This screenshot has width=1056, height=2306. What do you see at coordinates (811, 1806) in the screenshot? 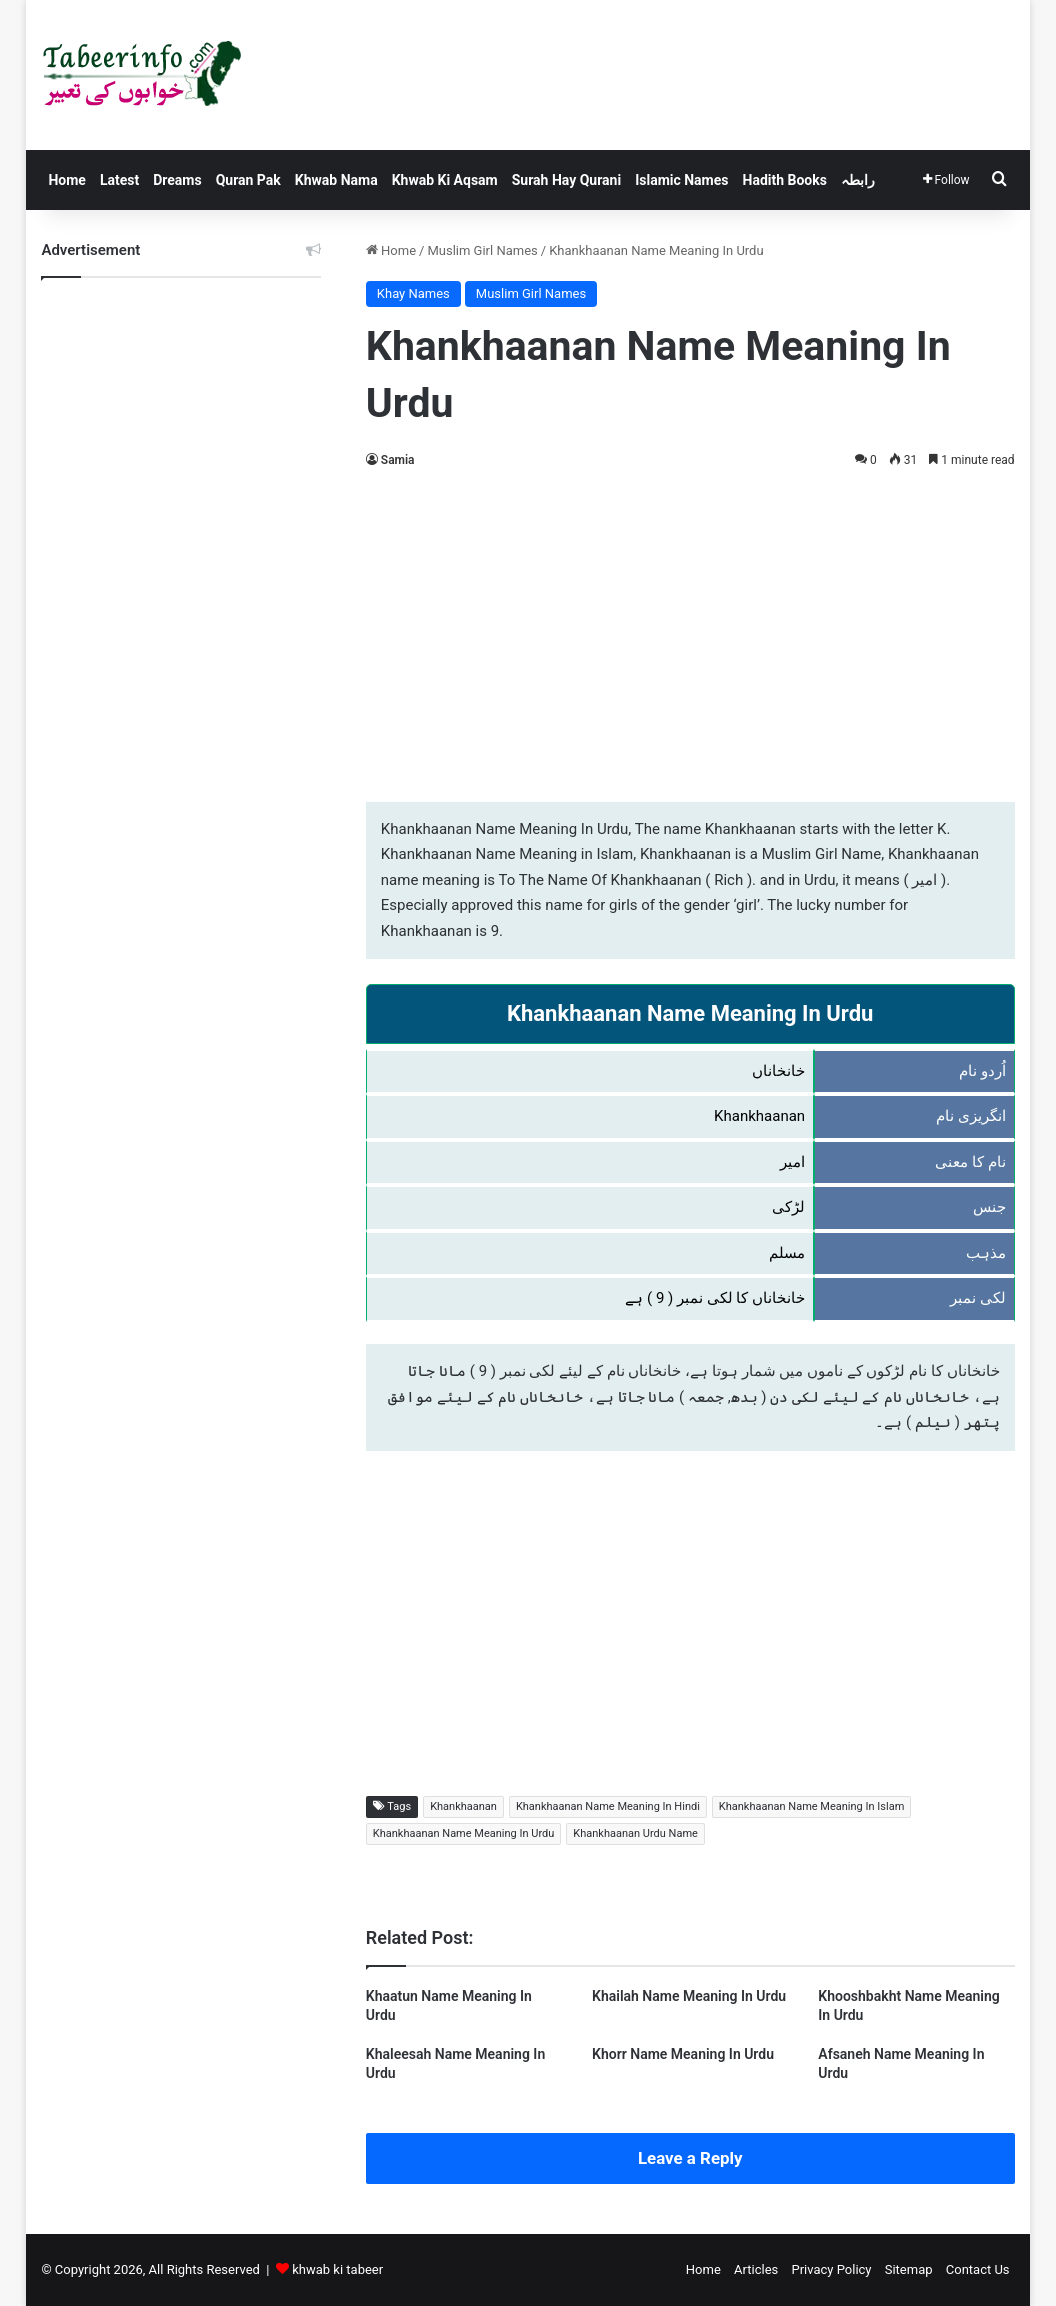
I see `Khankhaanan Name Meaning In Islam` at bounding box center [811, 1806].